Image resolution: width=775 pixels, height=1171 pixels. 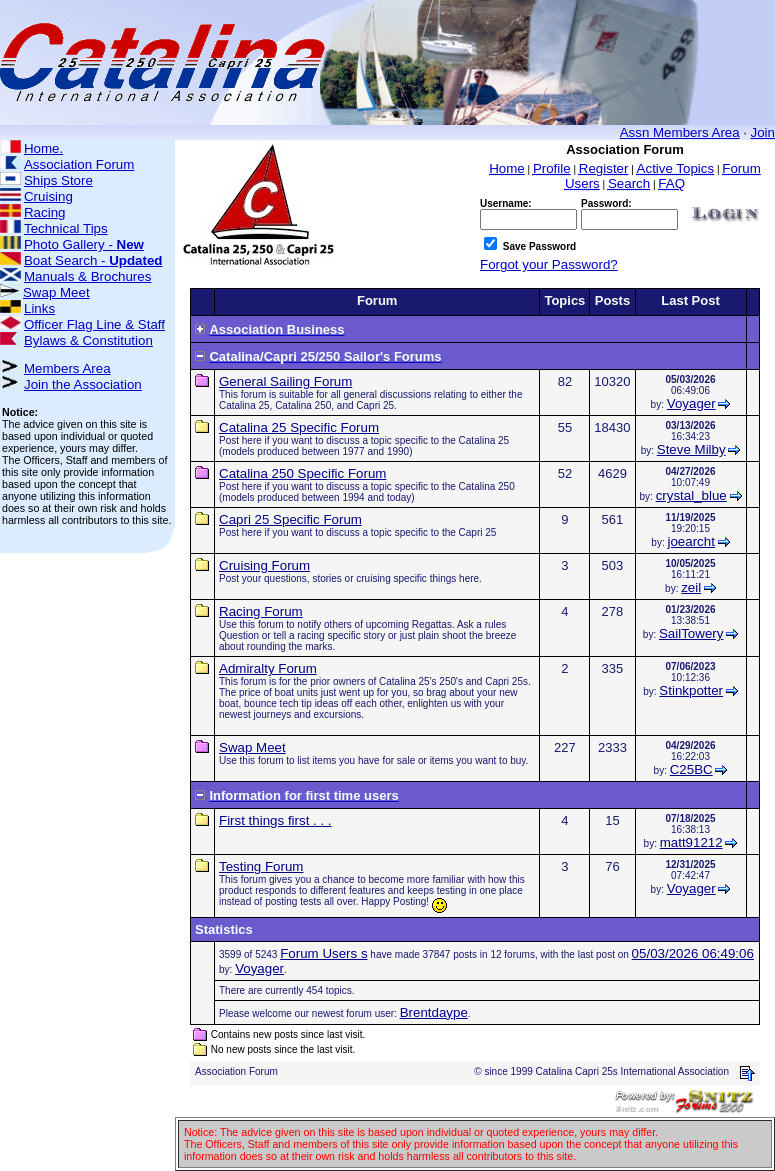 What do you see at coordinates (45, 212) in the screenshot?
I see `Racing` at bounding box center [45, 212].